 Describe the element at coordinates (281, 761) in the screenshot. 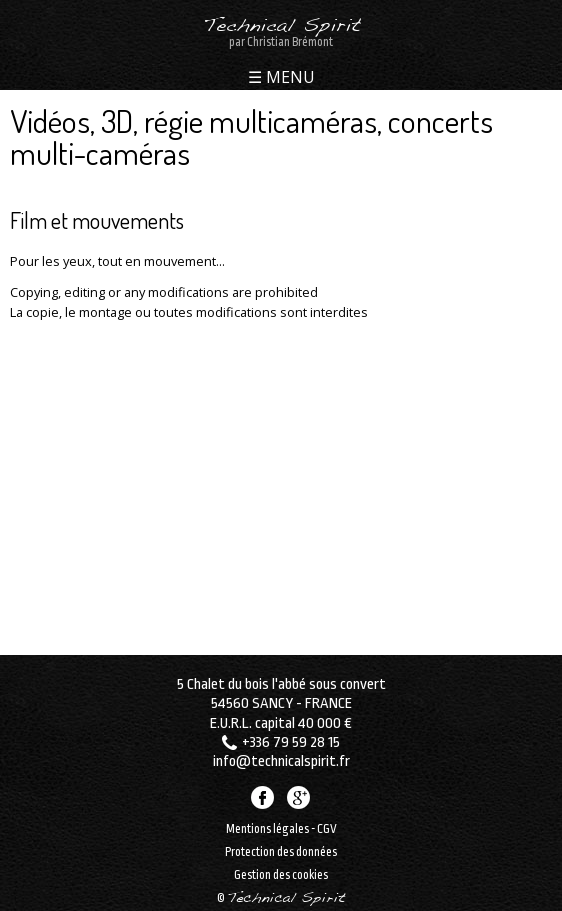

I see `info@technicalspirit.fr` at that location.